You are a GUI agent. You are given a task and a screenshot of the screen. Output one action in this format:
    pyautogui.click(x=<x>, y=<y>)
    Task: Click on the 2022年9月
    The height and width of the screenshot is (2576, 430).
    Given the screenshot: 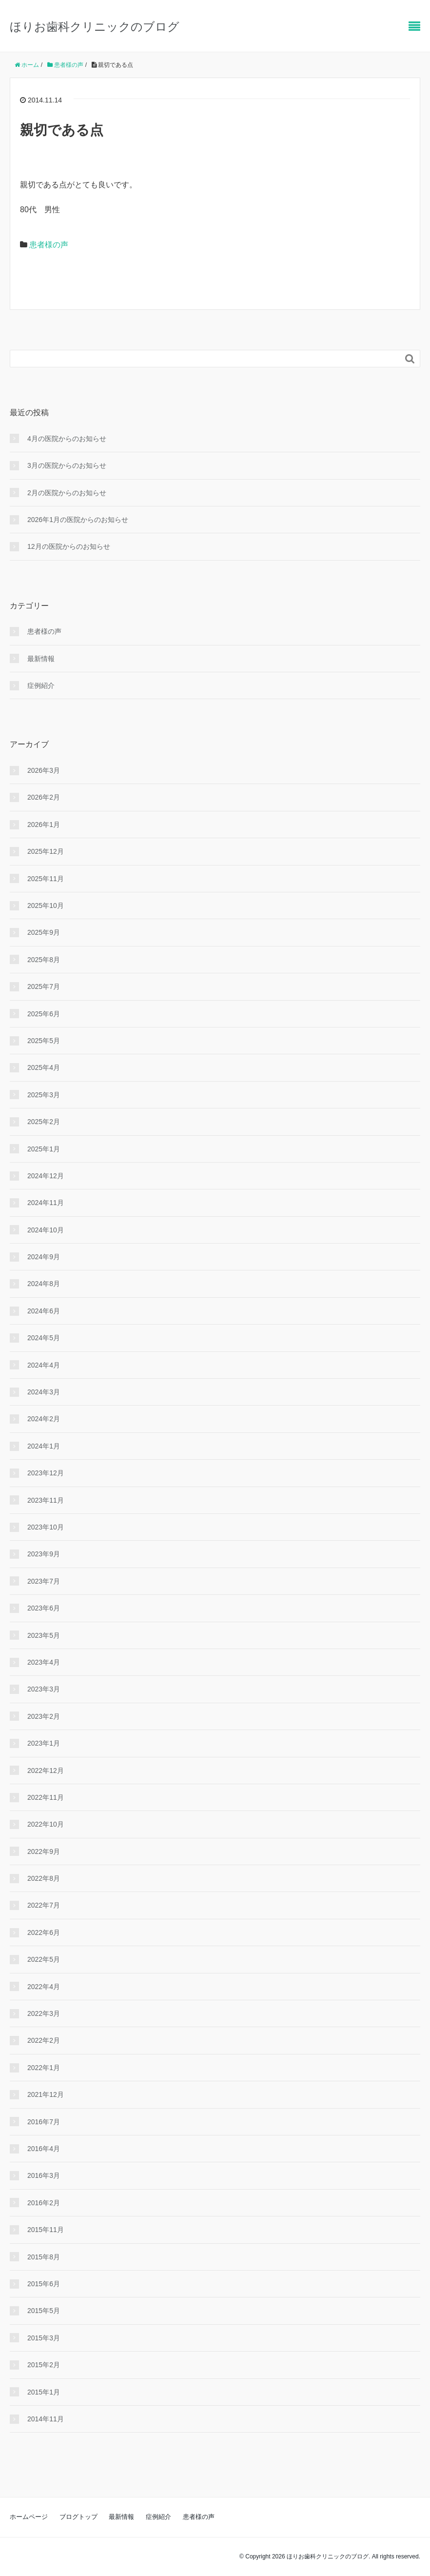 What is the action you would take?
    pyautogui.click(x=43, y=1851)
    